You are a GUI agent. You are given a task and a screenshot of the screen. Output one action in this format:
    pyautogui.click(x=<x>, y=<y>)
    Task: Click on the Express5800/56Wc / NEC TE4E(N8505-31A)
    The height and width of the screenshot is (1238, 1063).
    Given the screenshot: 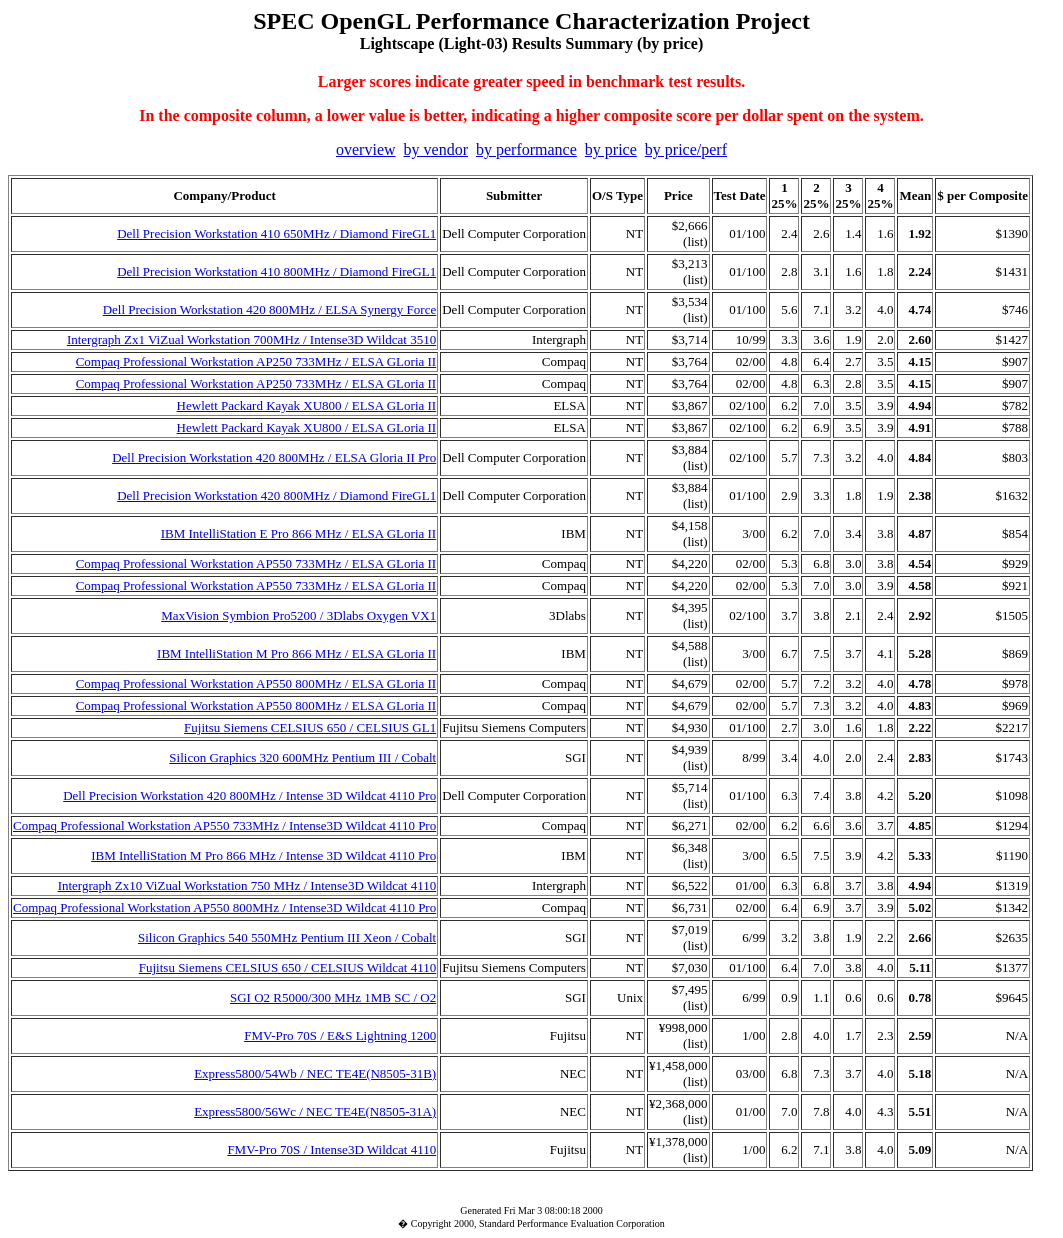 What is the action you would take?
    pyautogui.click(x=315, y=1111)
    